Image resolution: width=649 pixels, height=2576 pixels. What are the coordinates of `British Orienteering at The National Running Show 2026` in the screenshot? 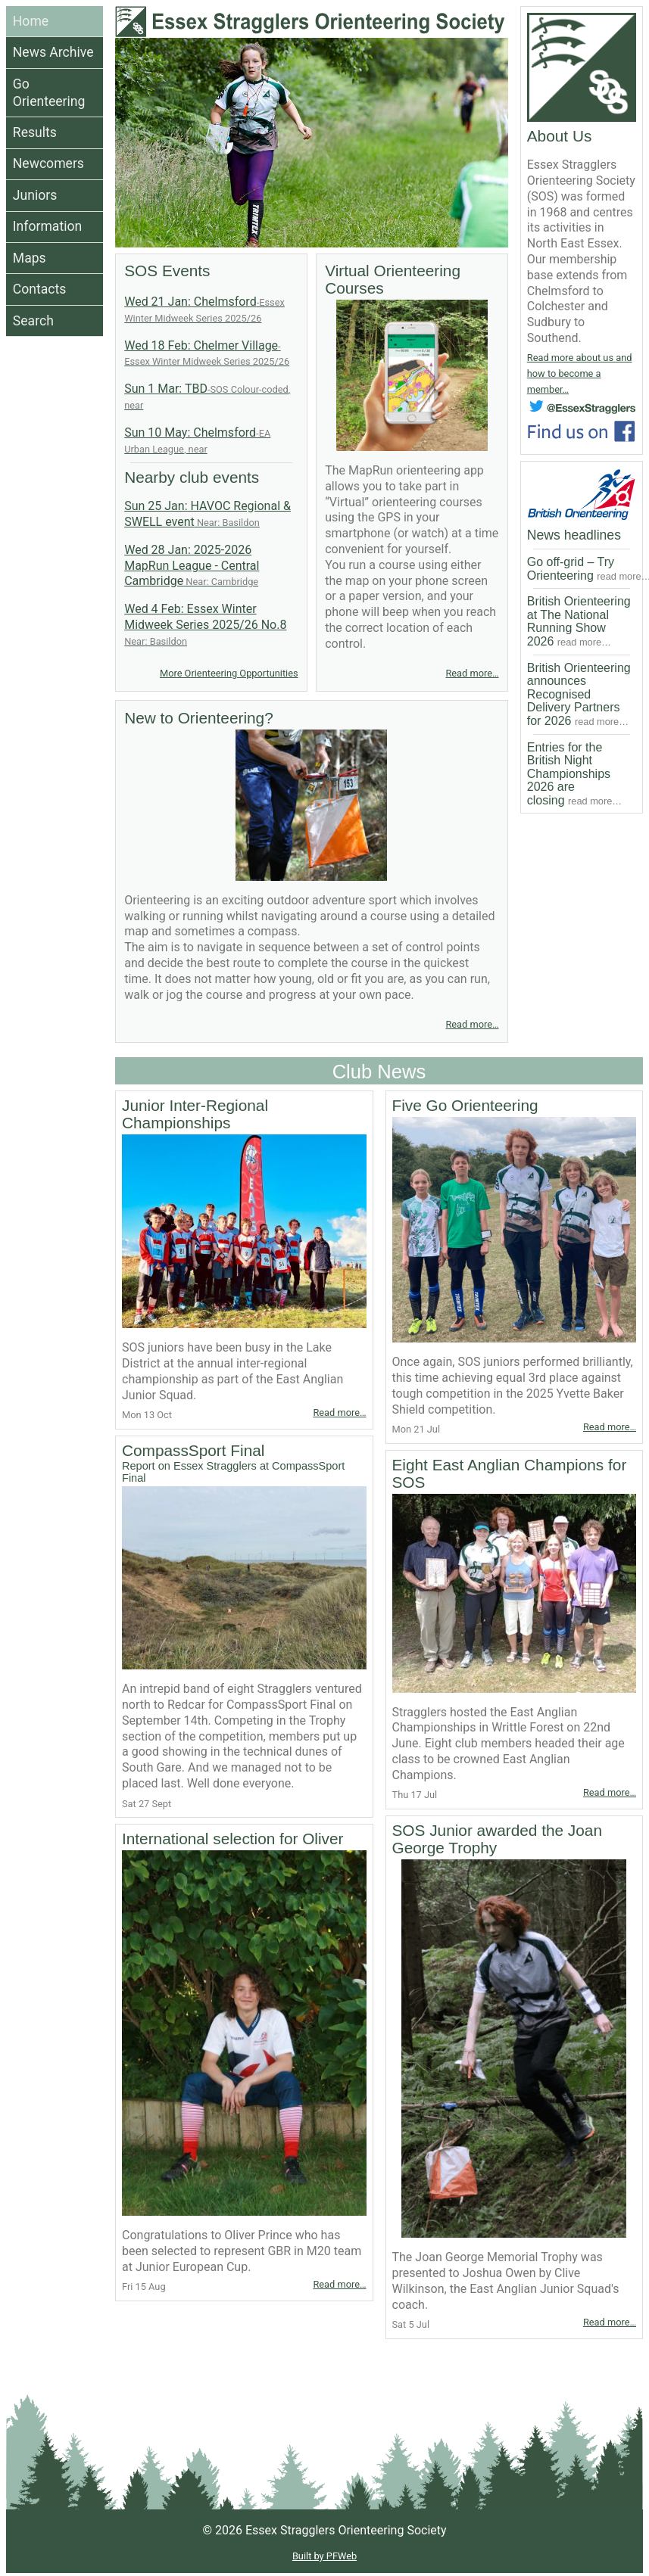 It's located at (579, 621).